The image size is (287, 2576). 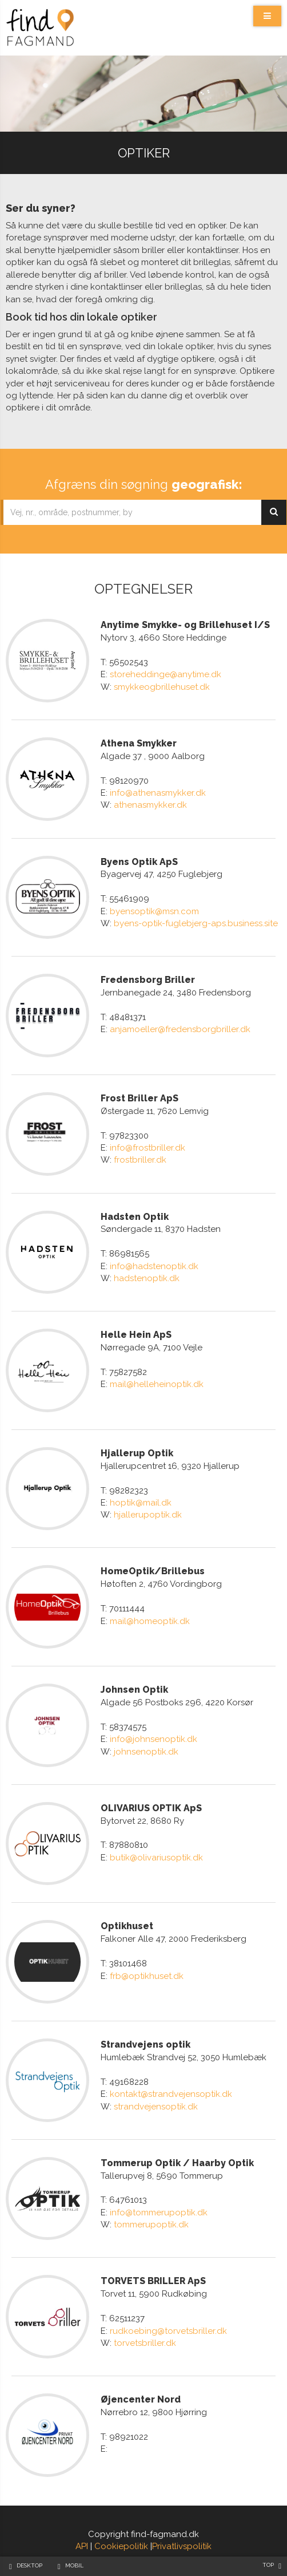 What do you see at coordinates (136, 1334) in the screenshot?
I see `Helle Hein ApS` at bounding box center [136, 1334].